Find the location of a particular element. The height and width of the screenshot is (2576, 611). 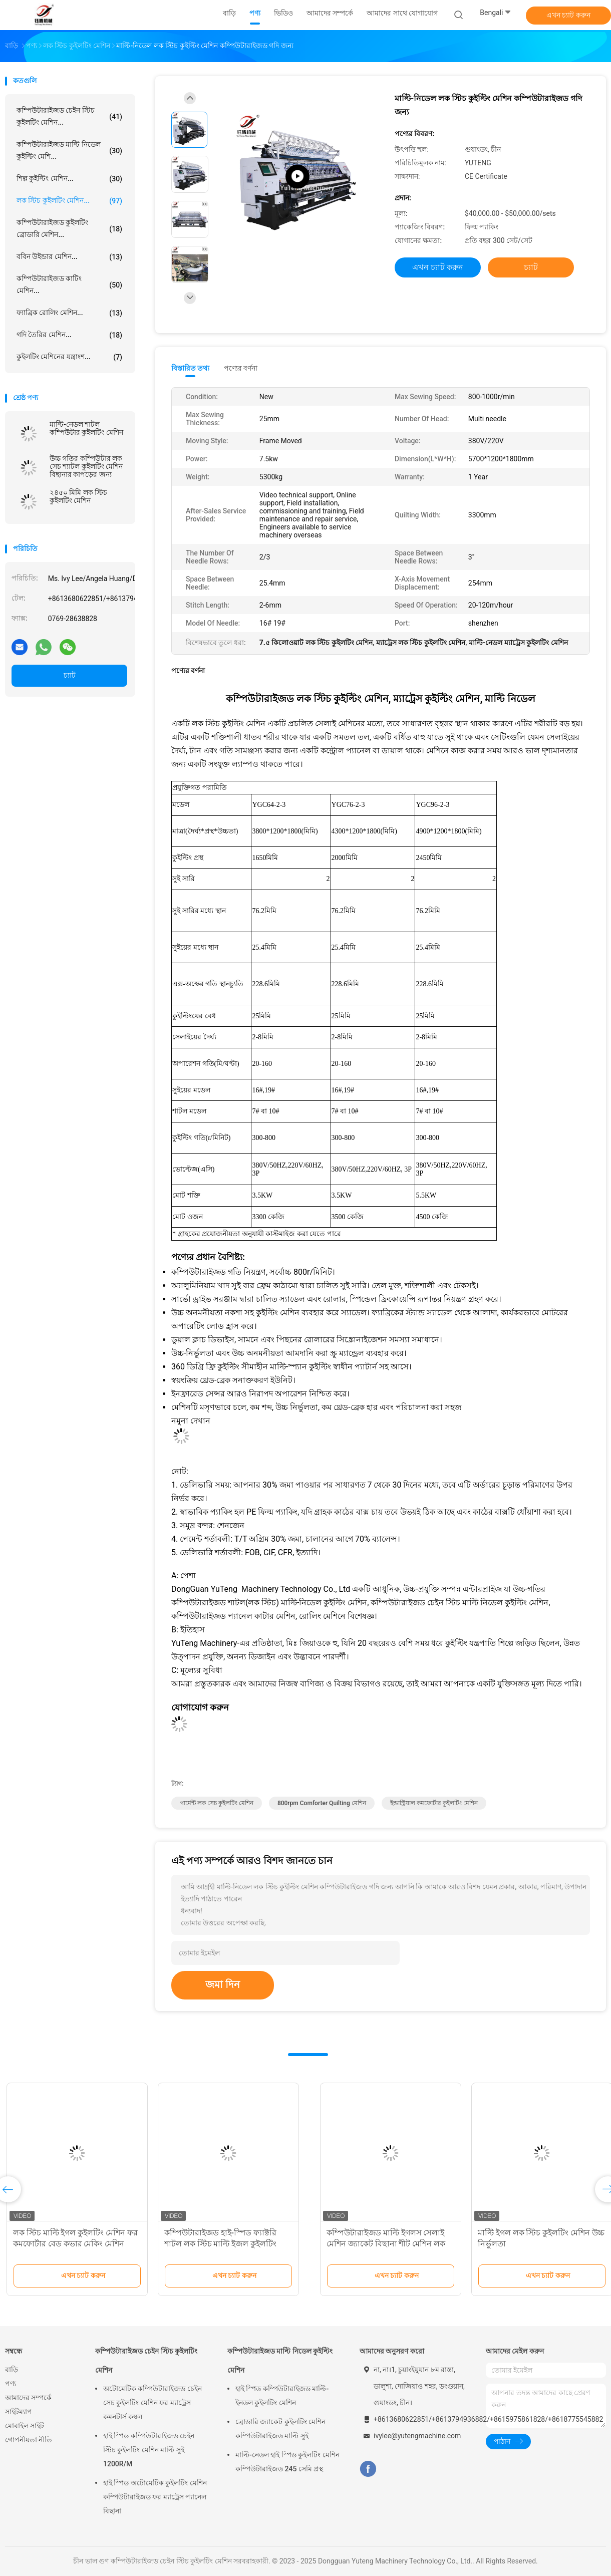

শিল্প কুইল্টিং মেশিন... is located at coordinates (69, 179).